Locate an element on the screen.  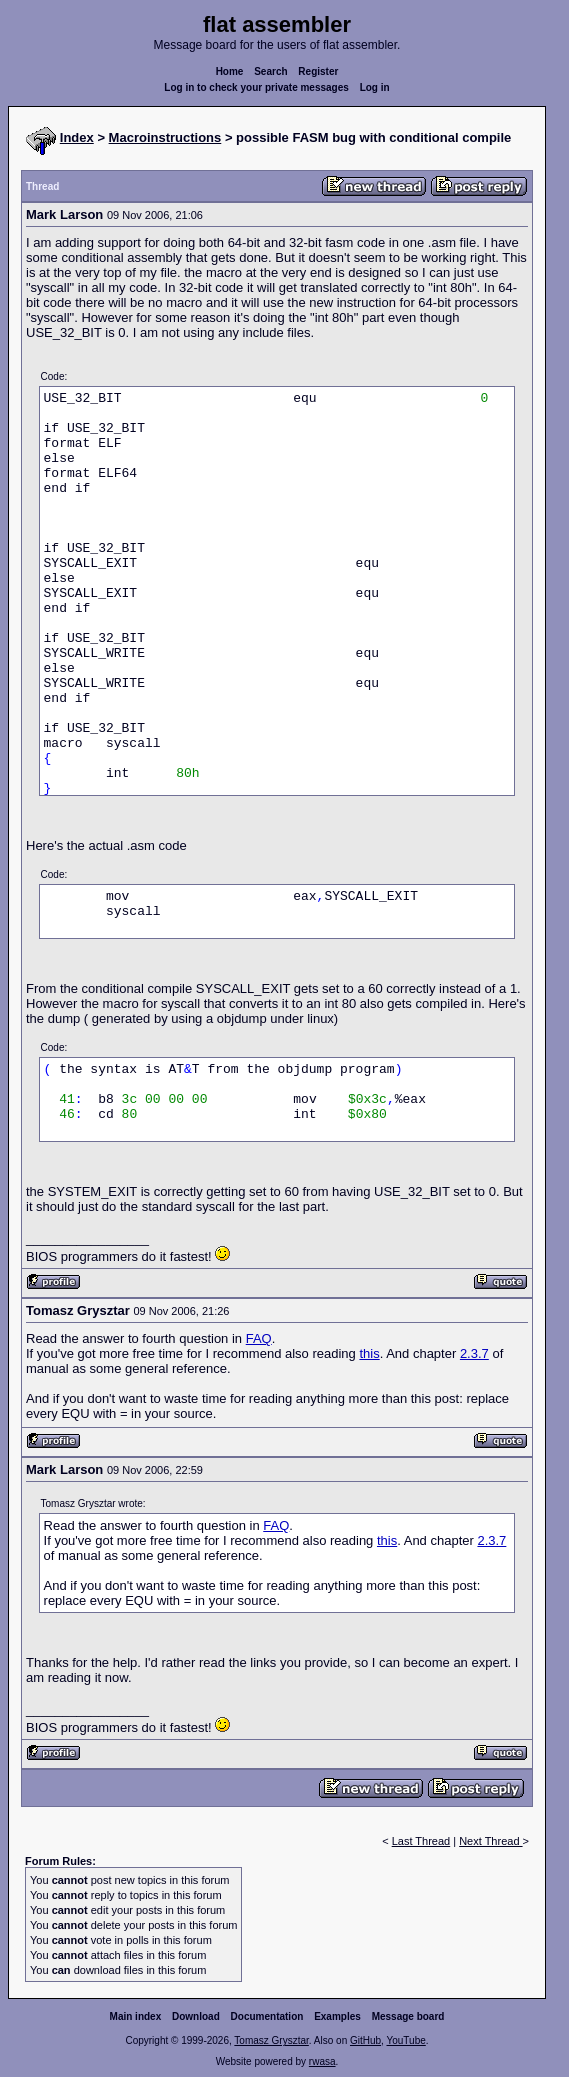
this is located at coordinates (369, 1353).